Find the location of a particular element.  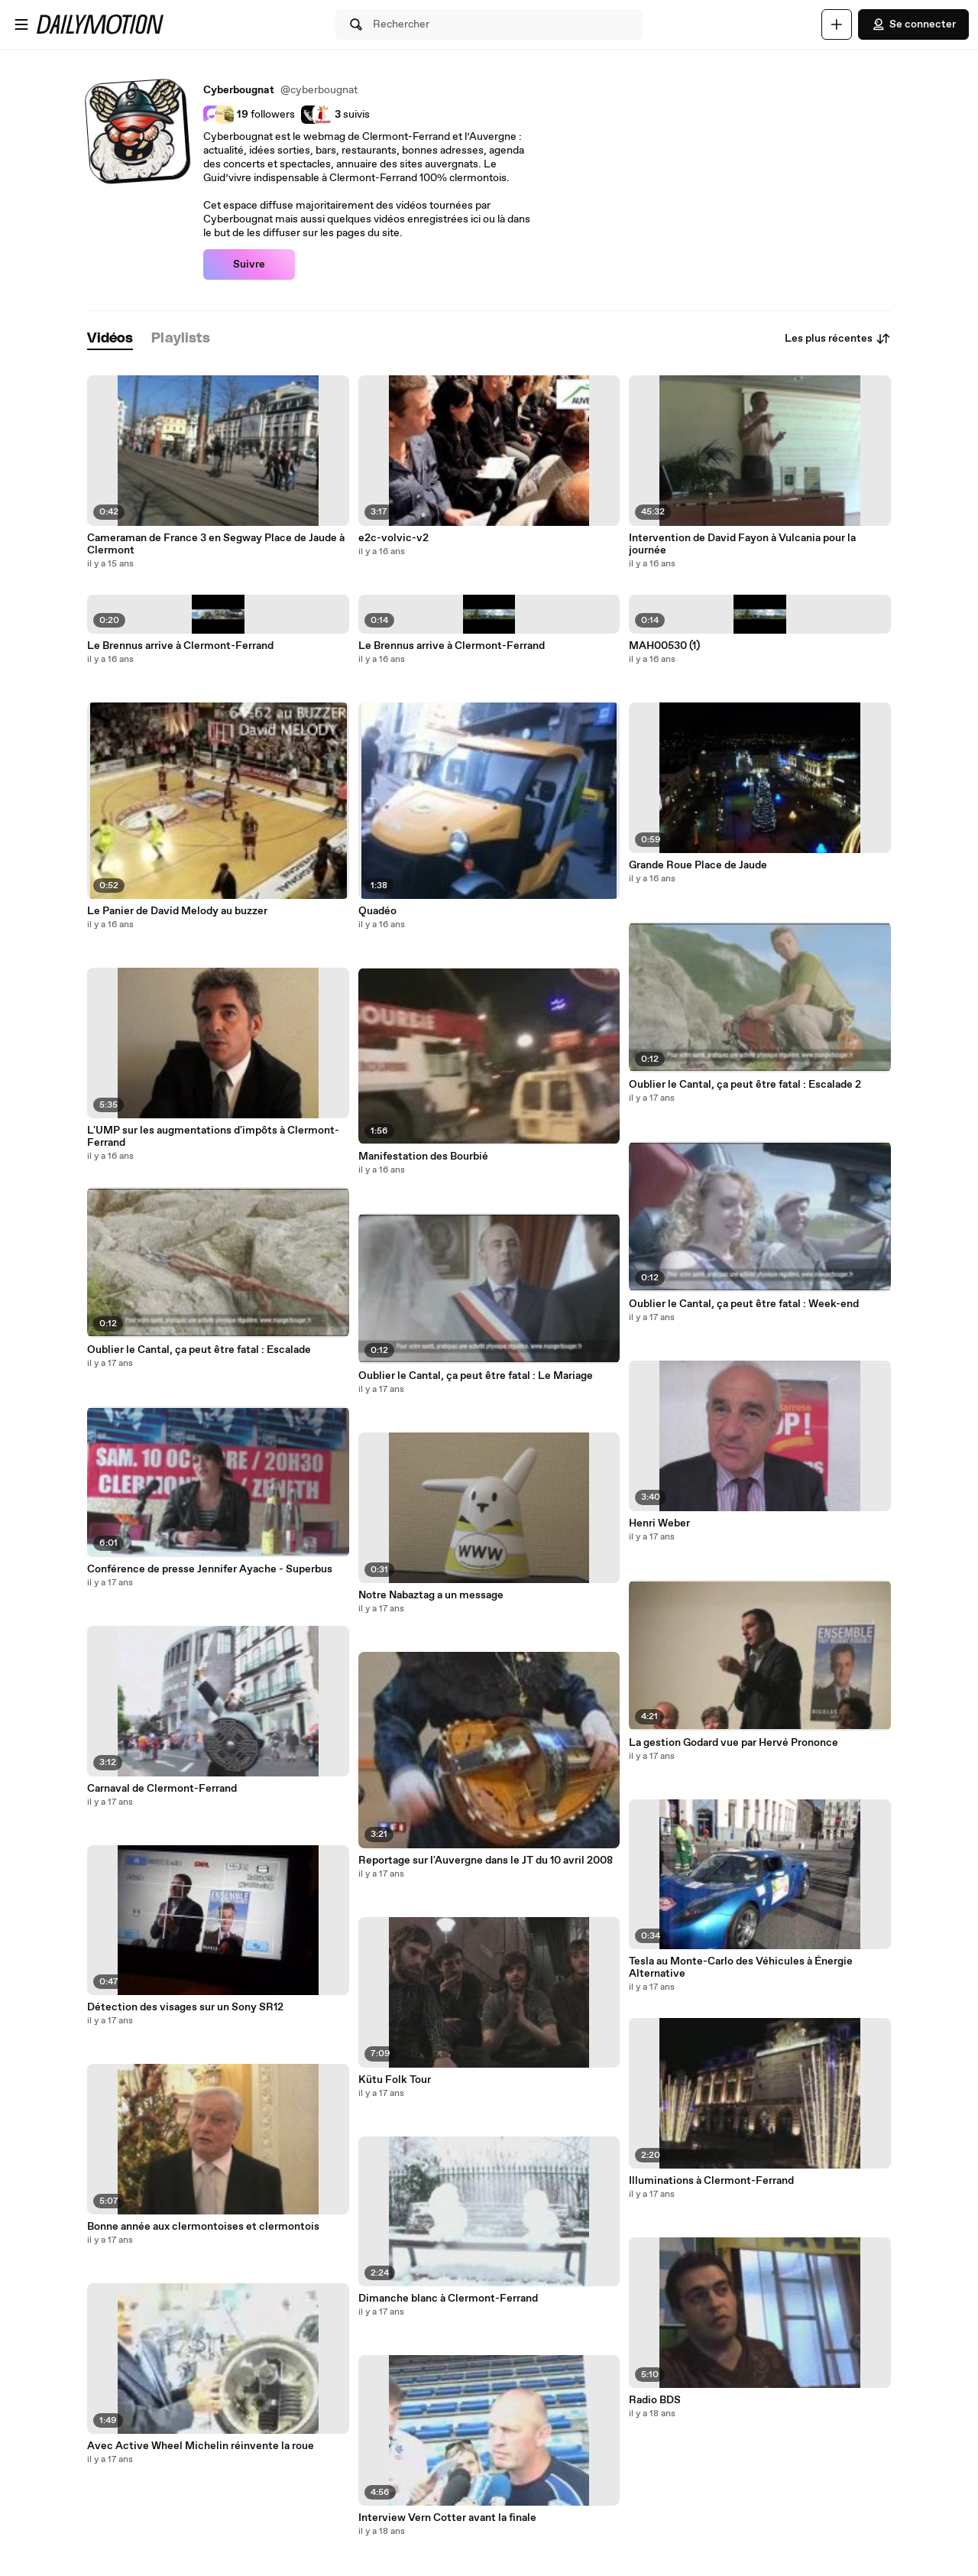

MAH00530 (1) is located at coordinates (664, 646).